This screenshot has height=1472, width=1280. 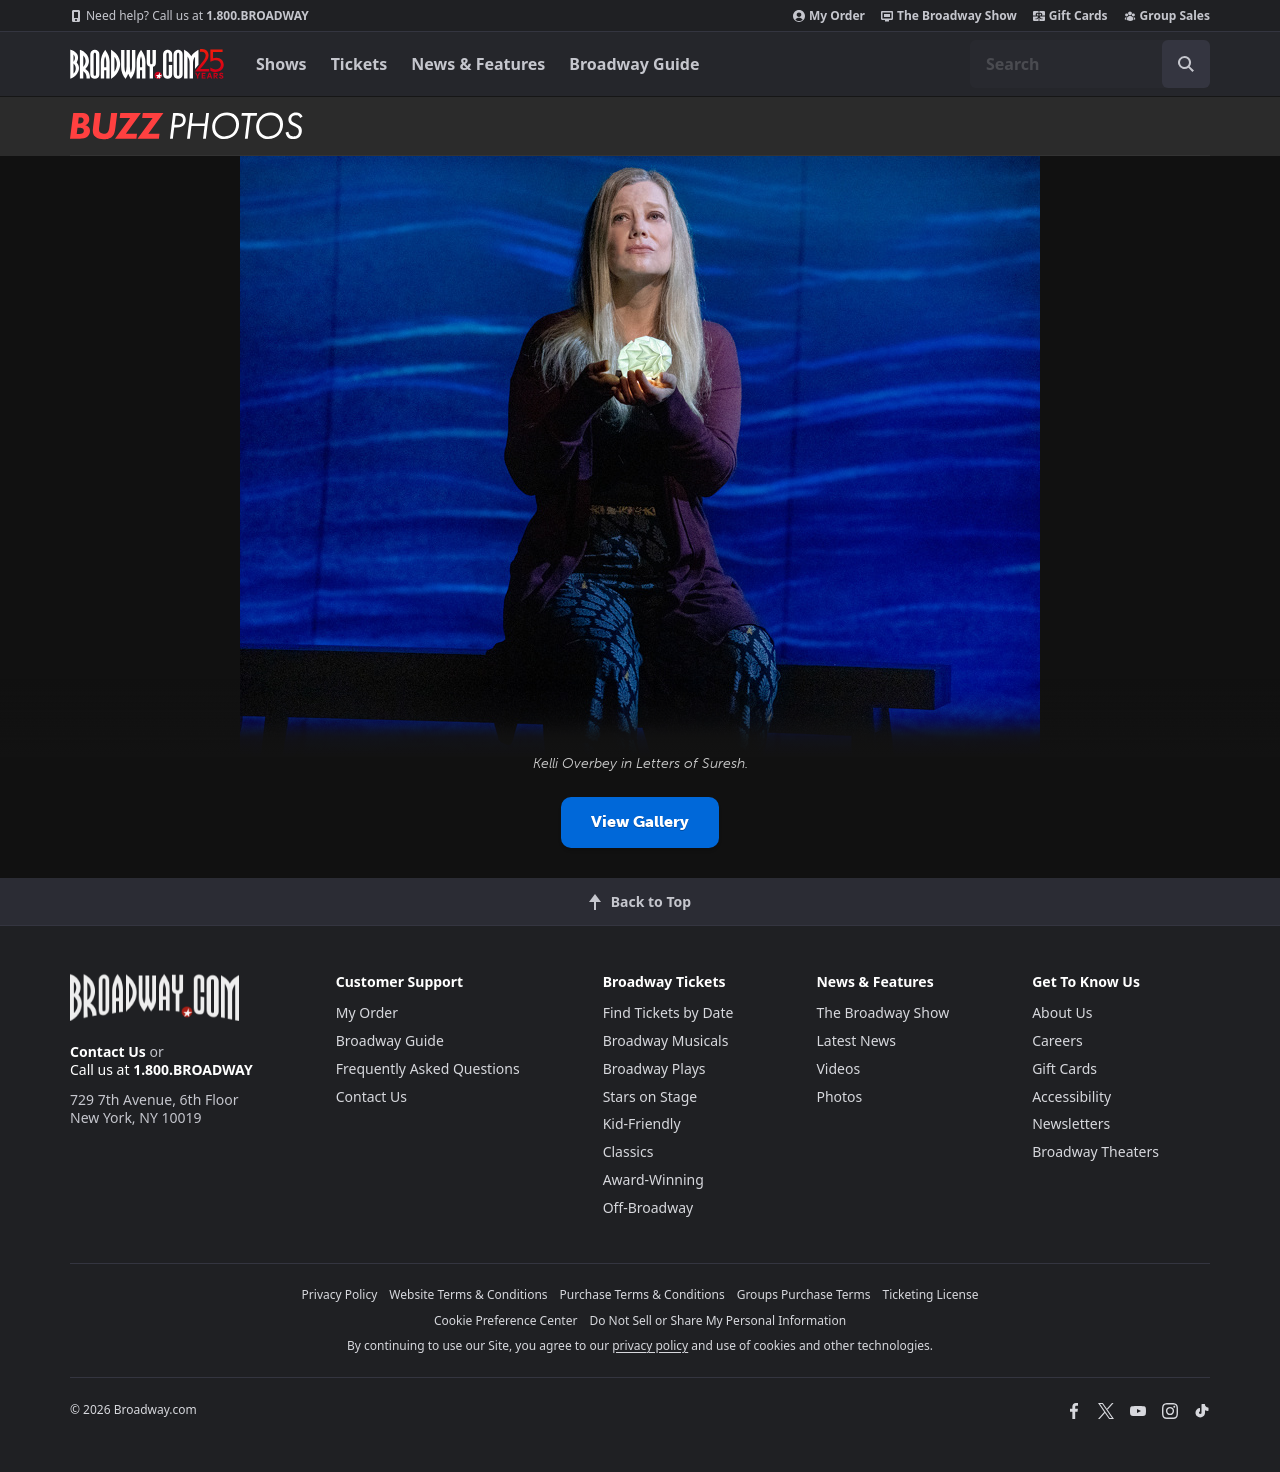 I want to click on Accessibility, so click(x=1071, y=1096).